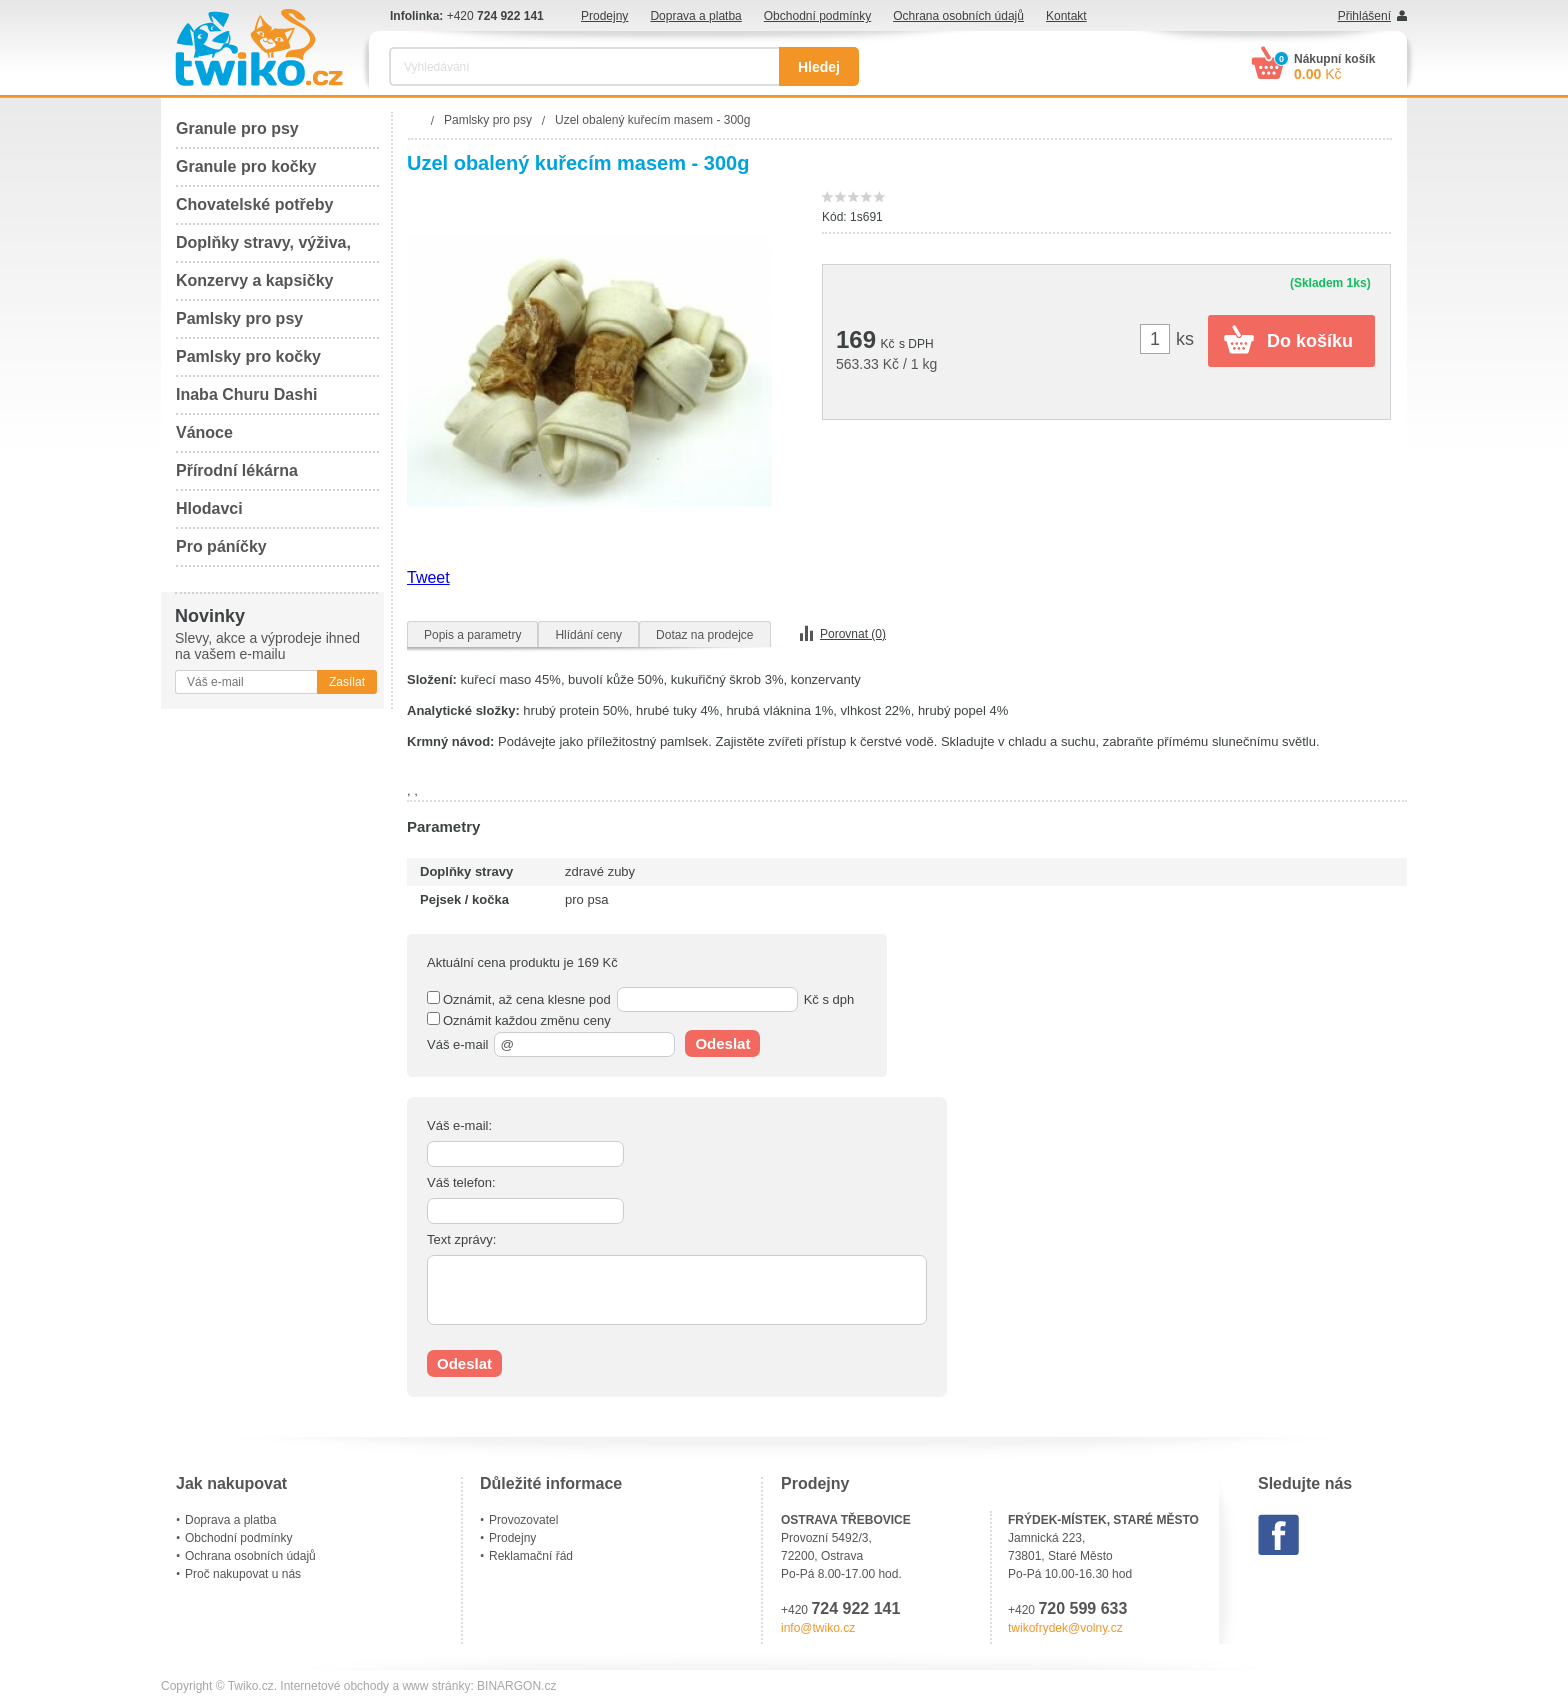 The width and height of the screenshot is (1568, 1702). What do you see at coordinates (853, 634) in the screenshot?
I see `Porovnat` at bounding box center [853, 634].